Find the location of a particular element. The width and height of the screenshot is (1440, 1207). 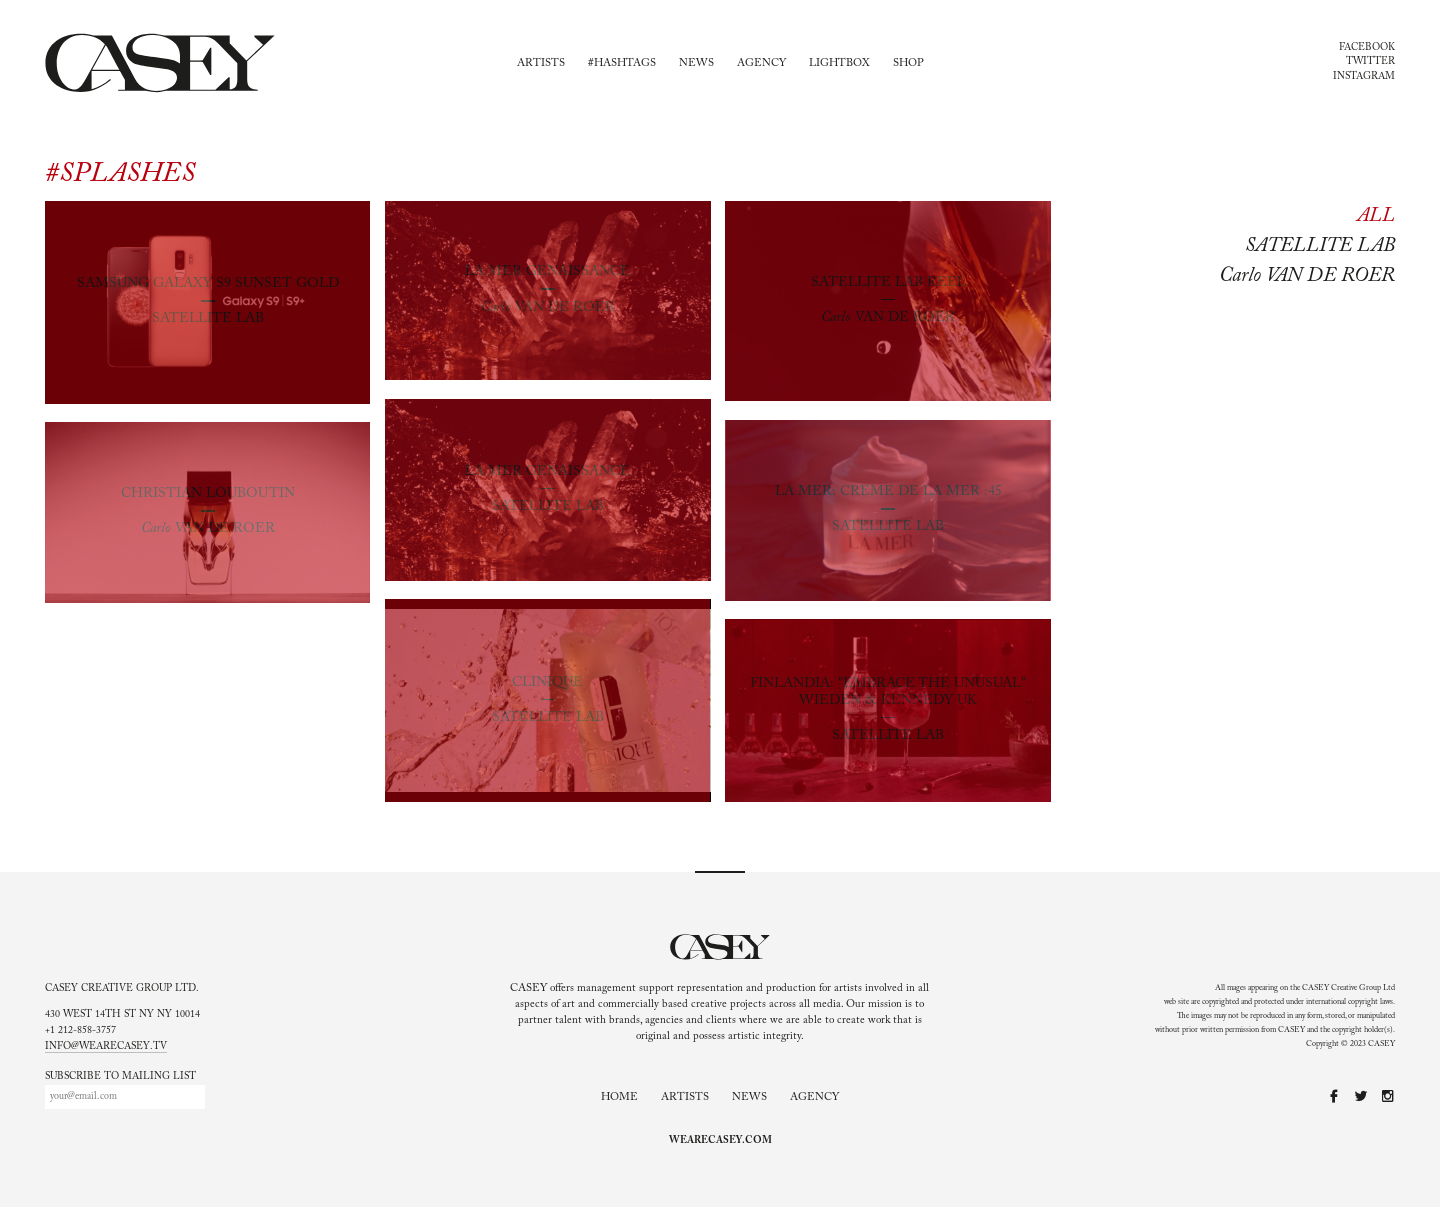

All is located at coordinates (1376, 216).